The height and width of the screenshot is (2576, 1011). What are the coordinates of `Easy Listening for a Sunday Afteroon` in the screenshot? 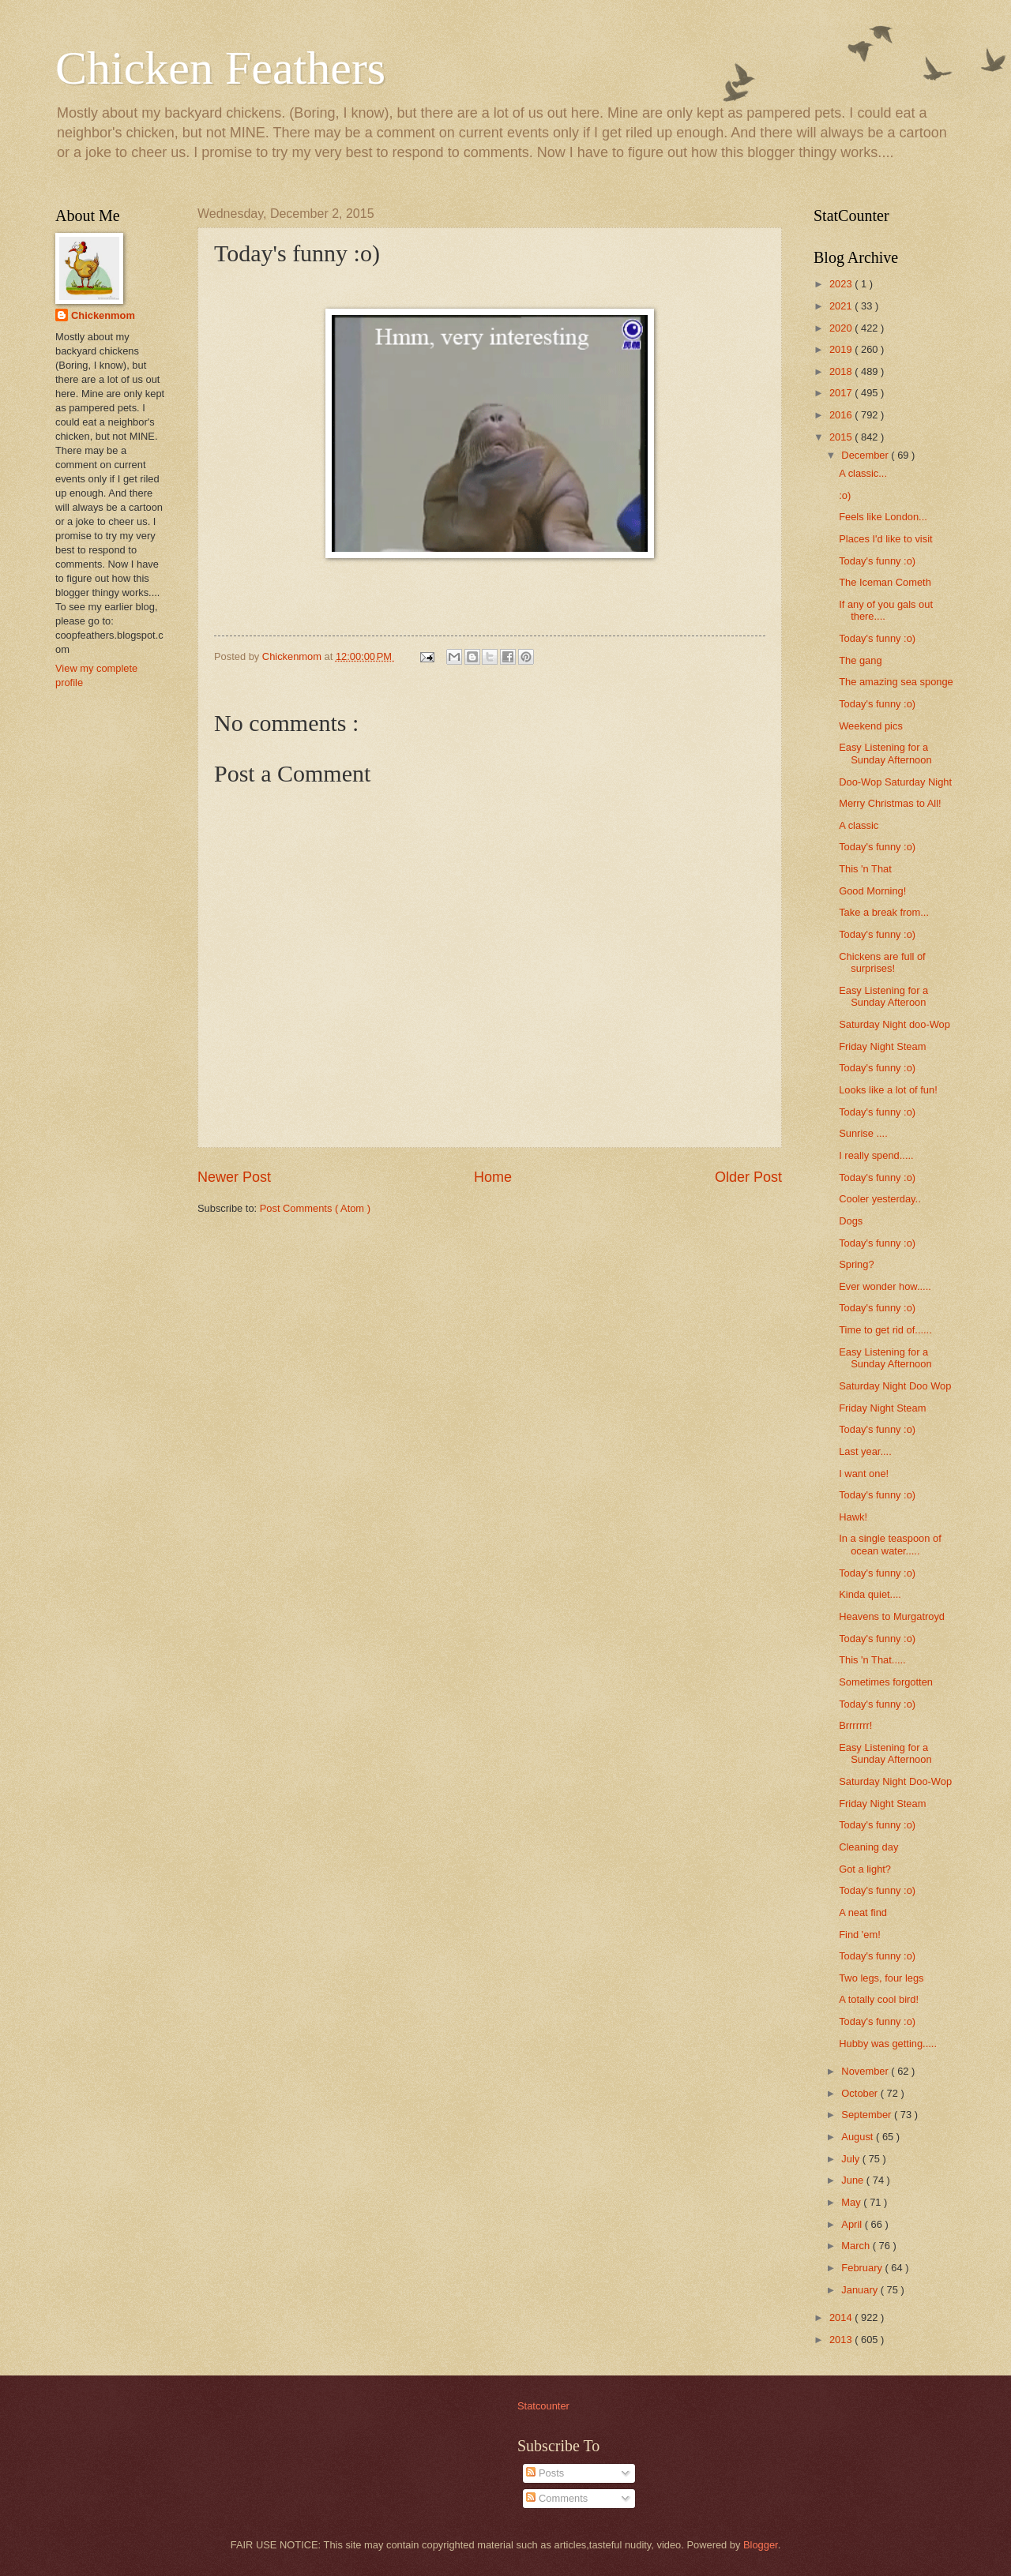 It's located at (883, 996).